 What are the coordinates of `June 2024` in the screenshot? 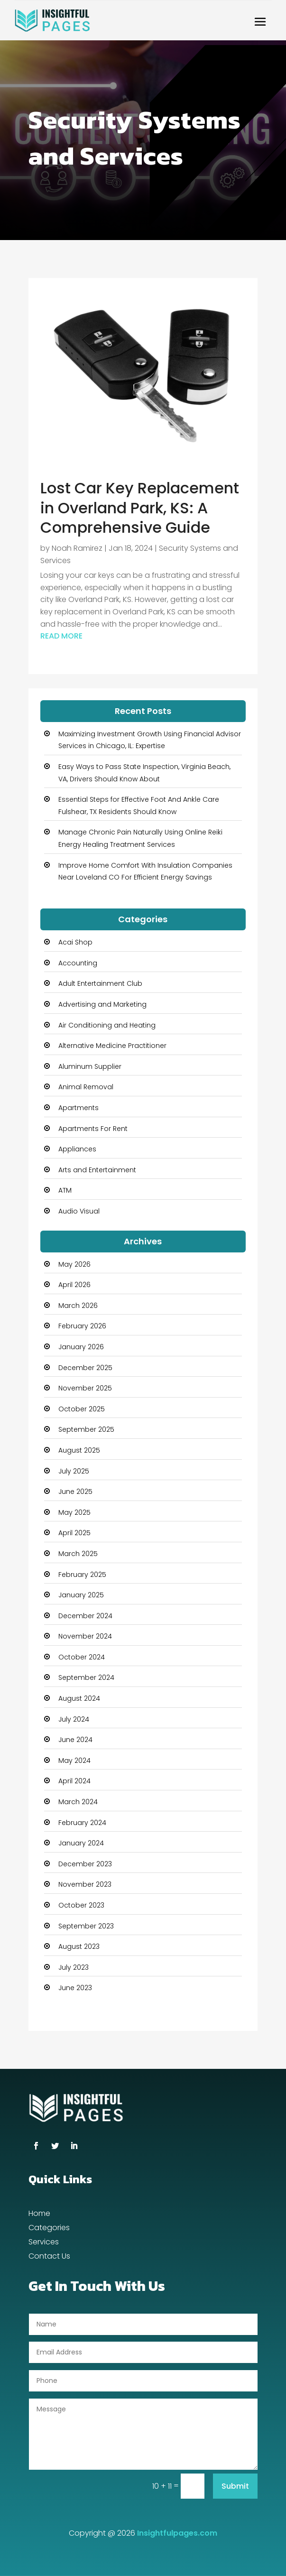 It's located at (75, 1739).